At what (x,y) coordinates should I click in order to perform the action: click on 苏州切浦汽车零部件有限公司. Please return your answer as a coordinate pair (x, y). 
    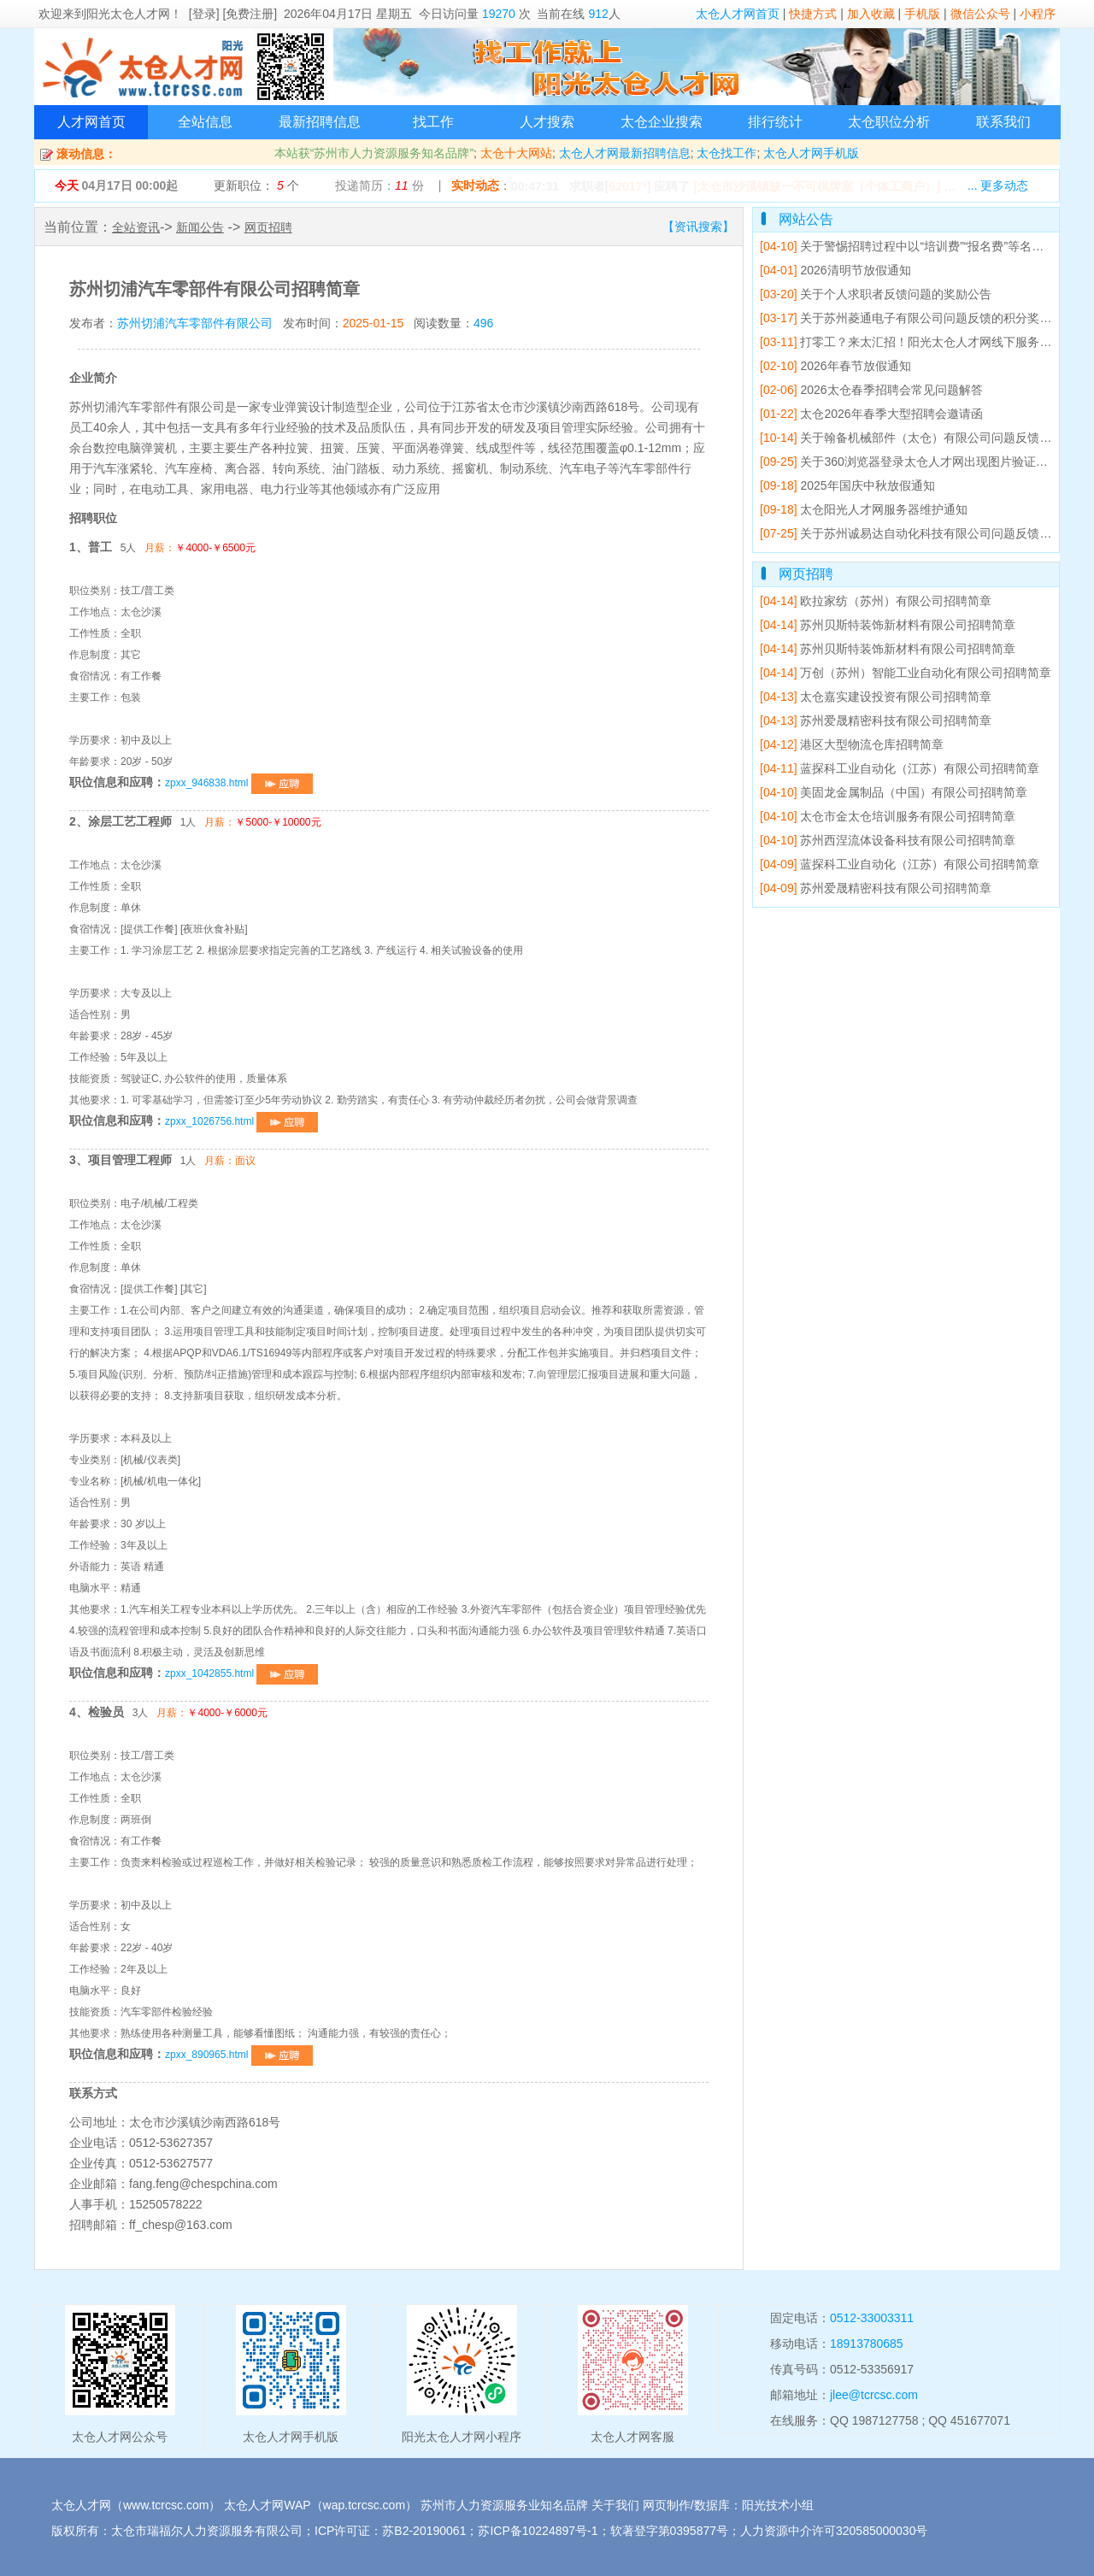
    Looking at the image, I should click on (195, 323).